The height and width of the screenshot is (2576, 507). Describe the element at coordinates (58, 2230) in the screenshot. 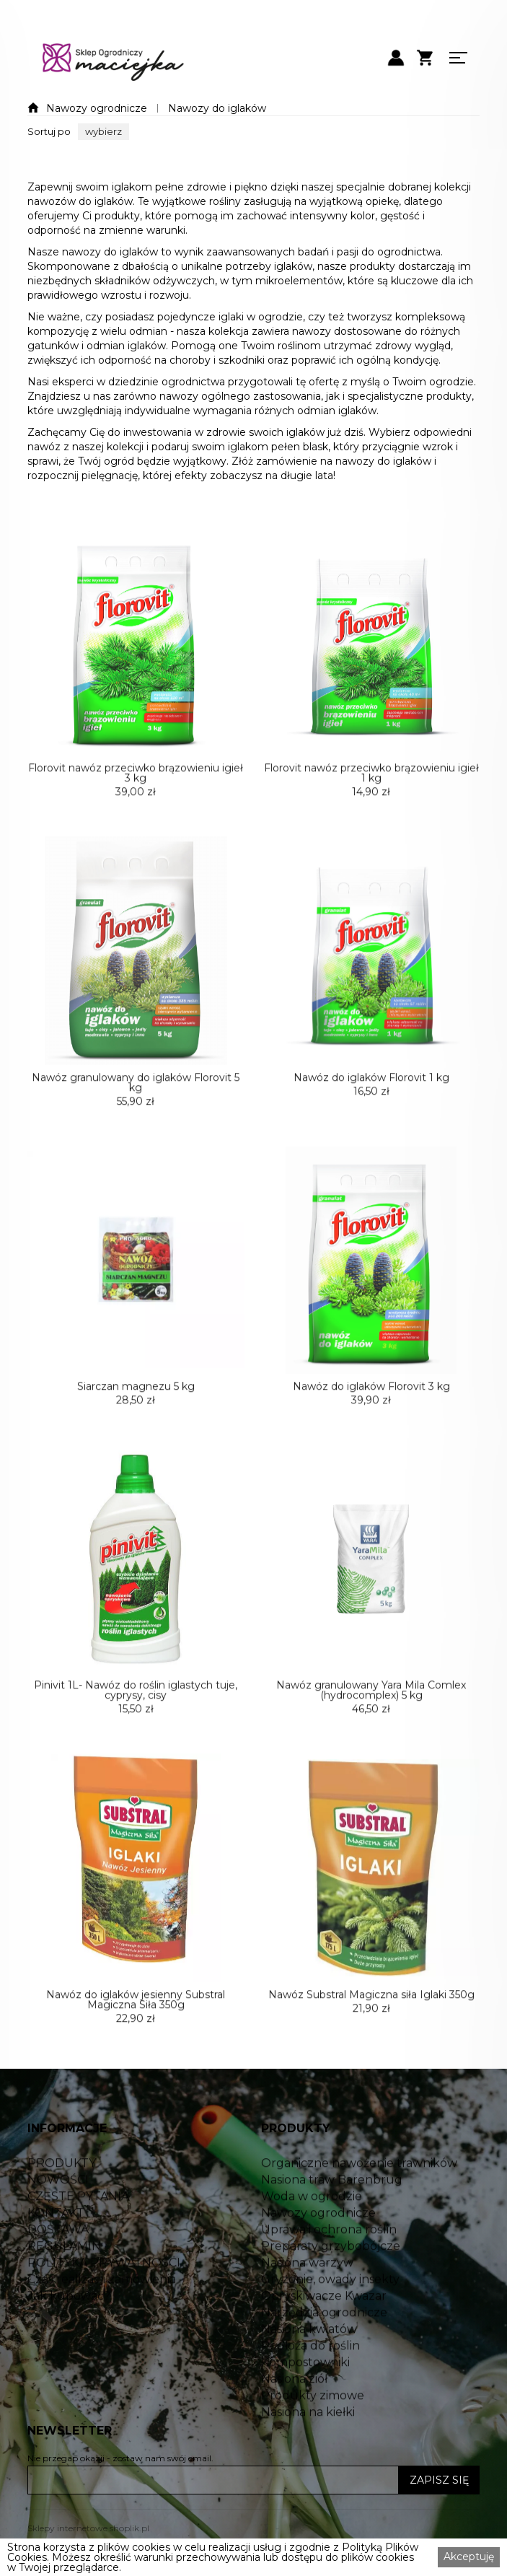

I see `NOWOŚCI` at that location.